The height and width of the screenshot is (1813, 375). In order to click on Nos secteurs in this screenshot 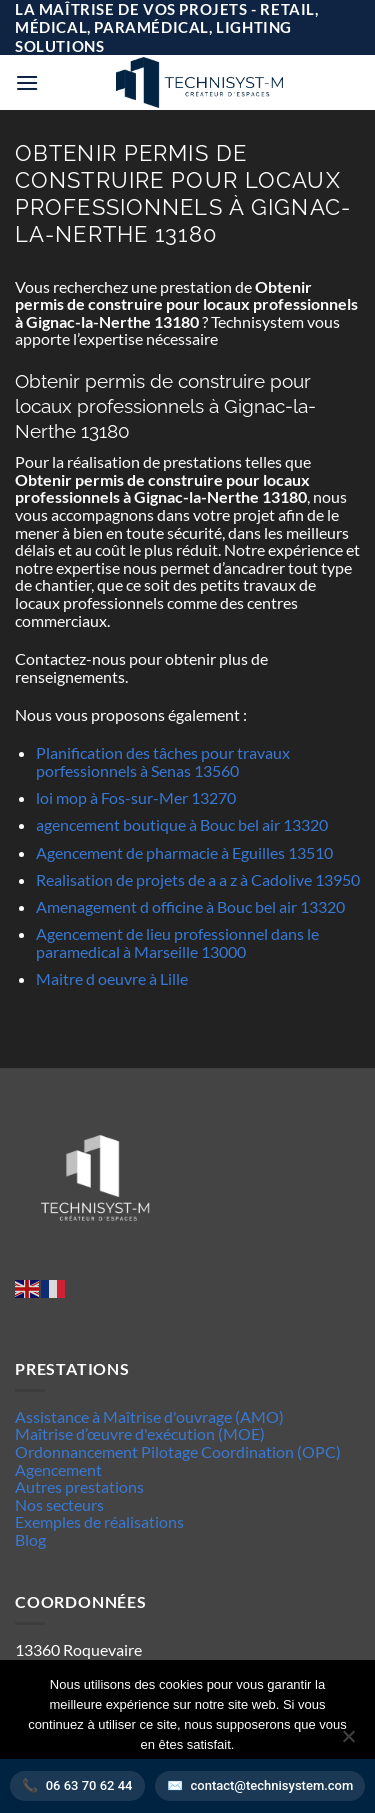, I will do `click(59, 1504)`.